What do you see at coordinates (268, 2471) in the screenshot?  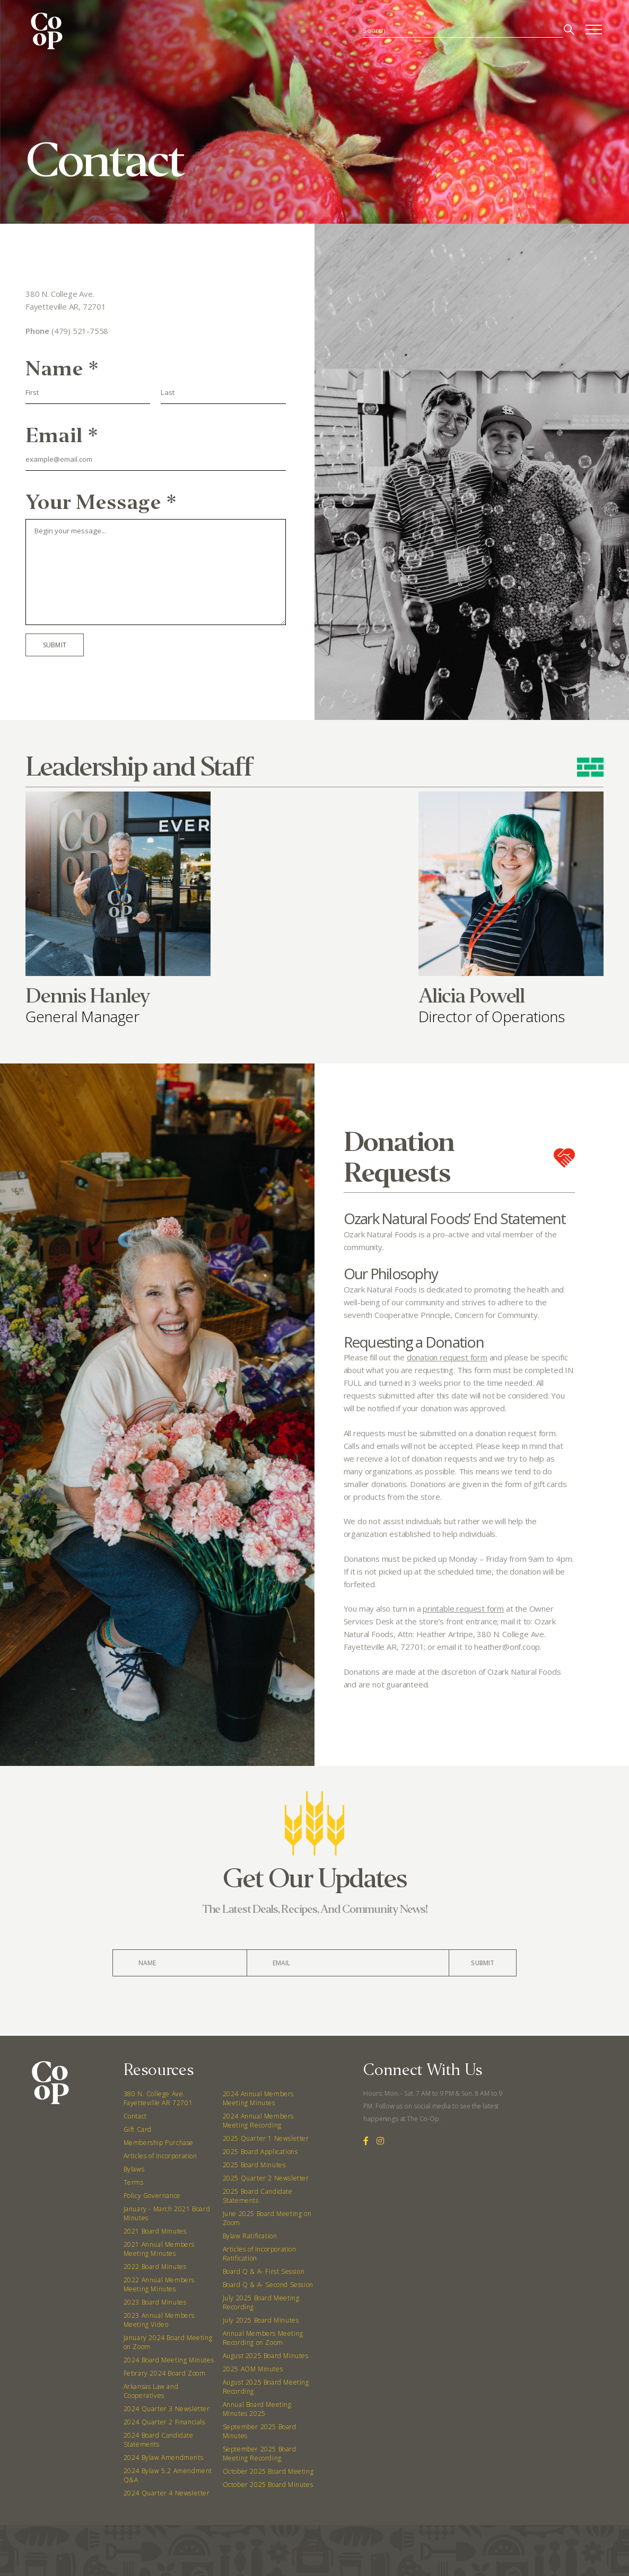 I see `October 2025 Board Meeting` at bounding box center [268, 2471].